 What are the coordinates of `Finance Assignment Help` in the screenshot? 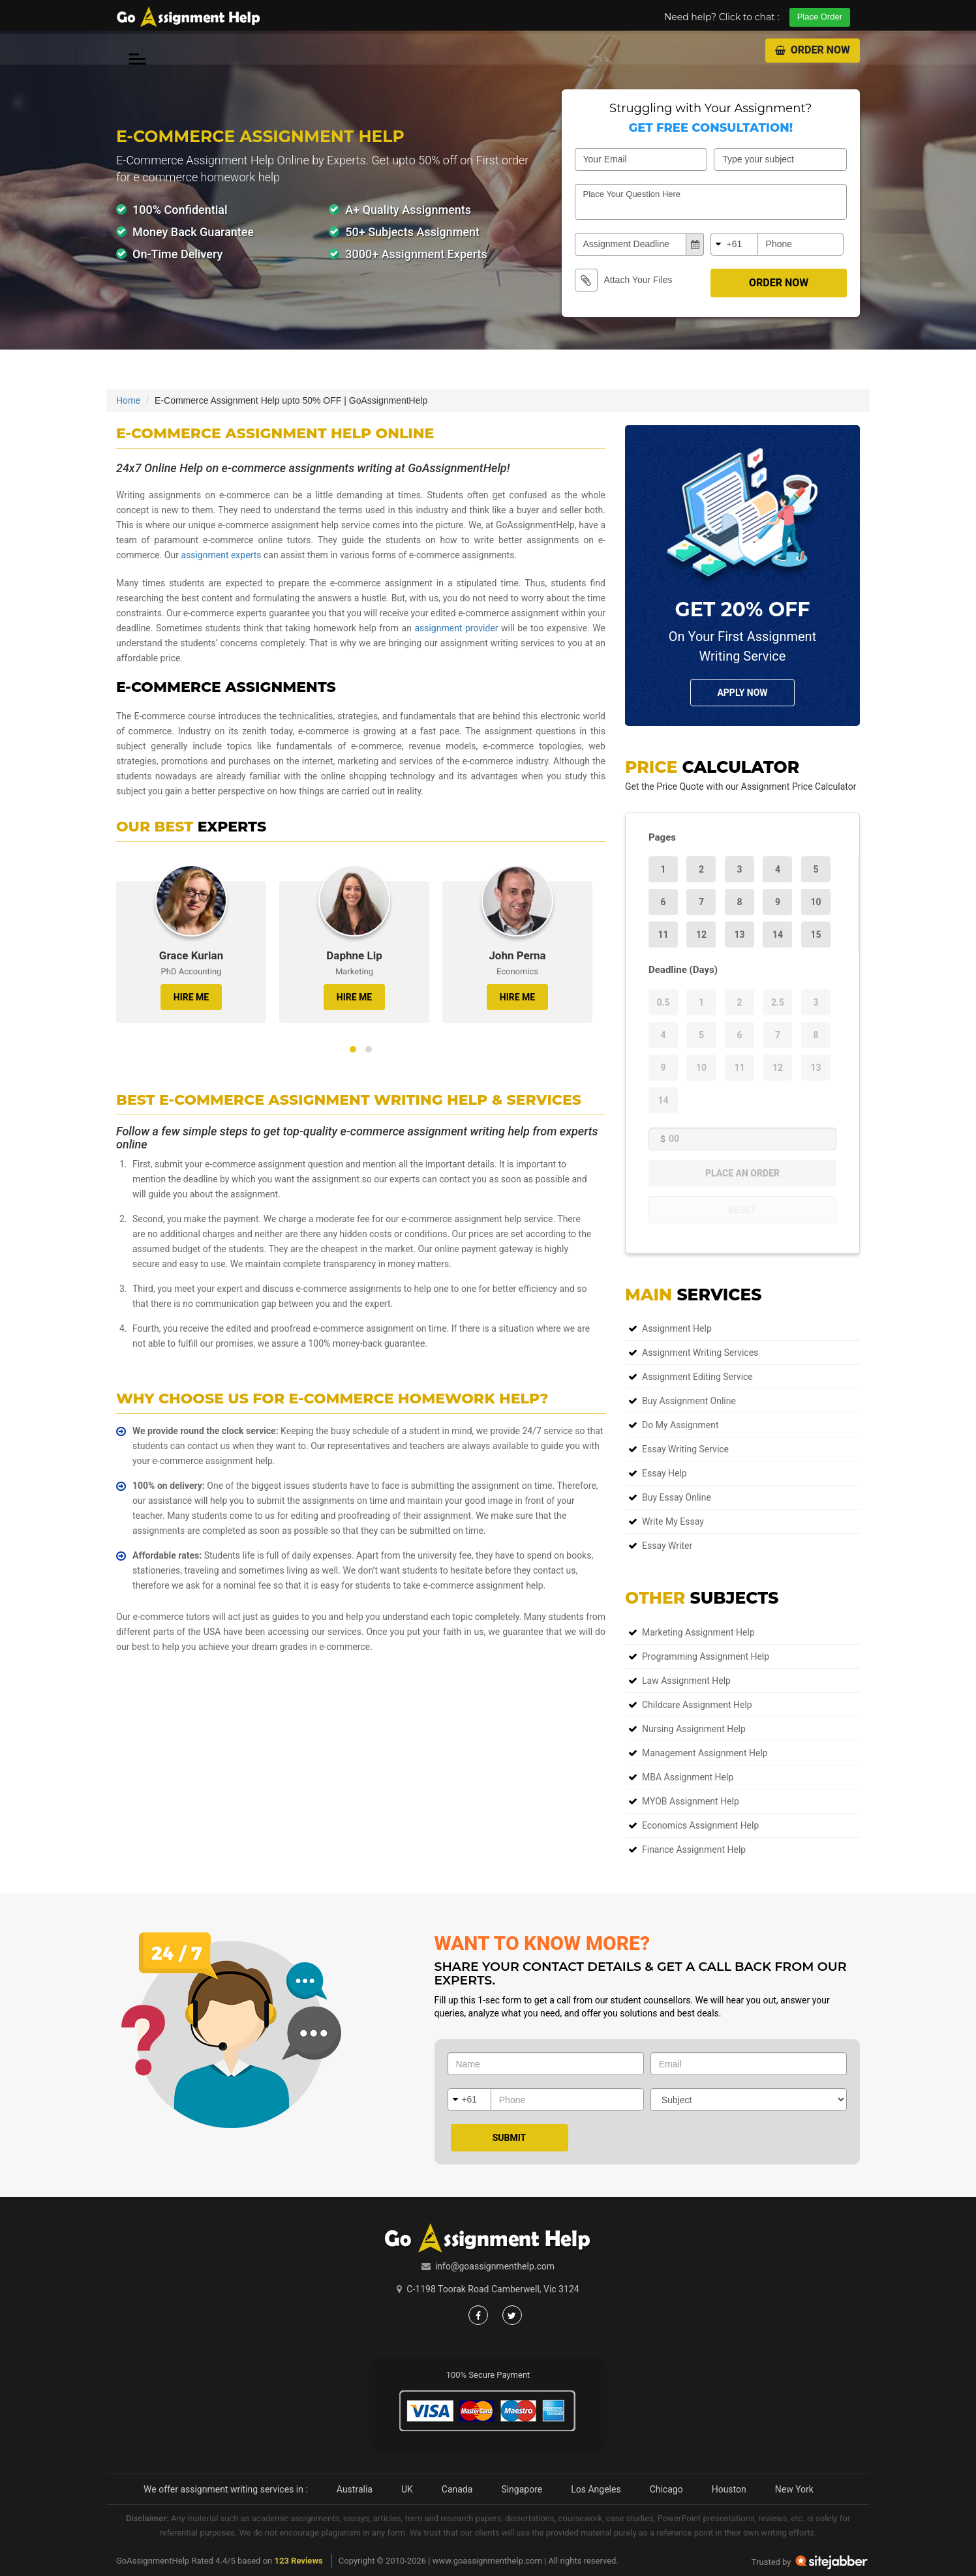 It's located at (694, 1849).